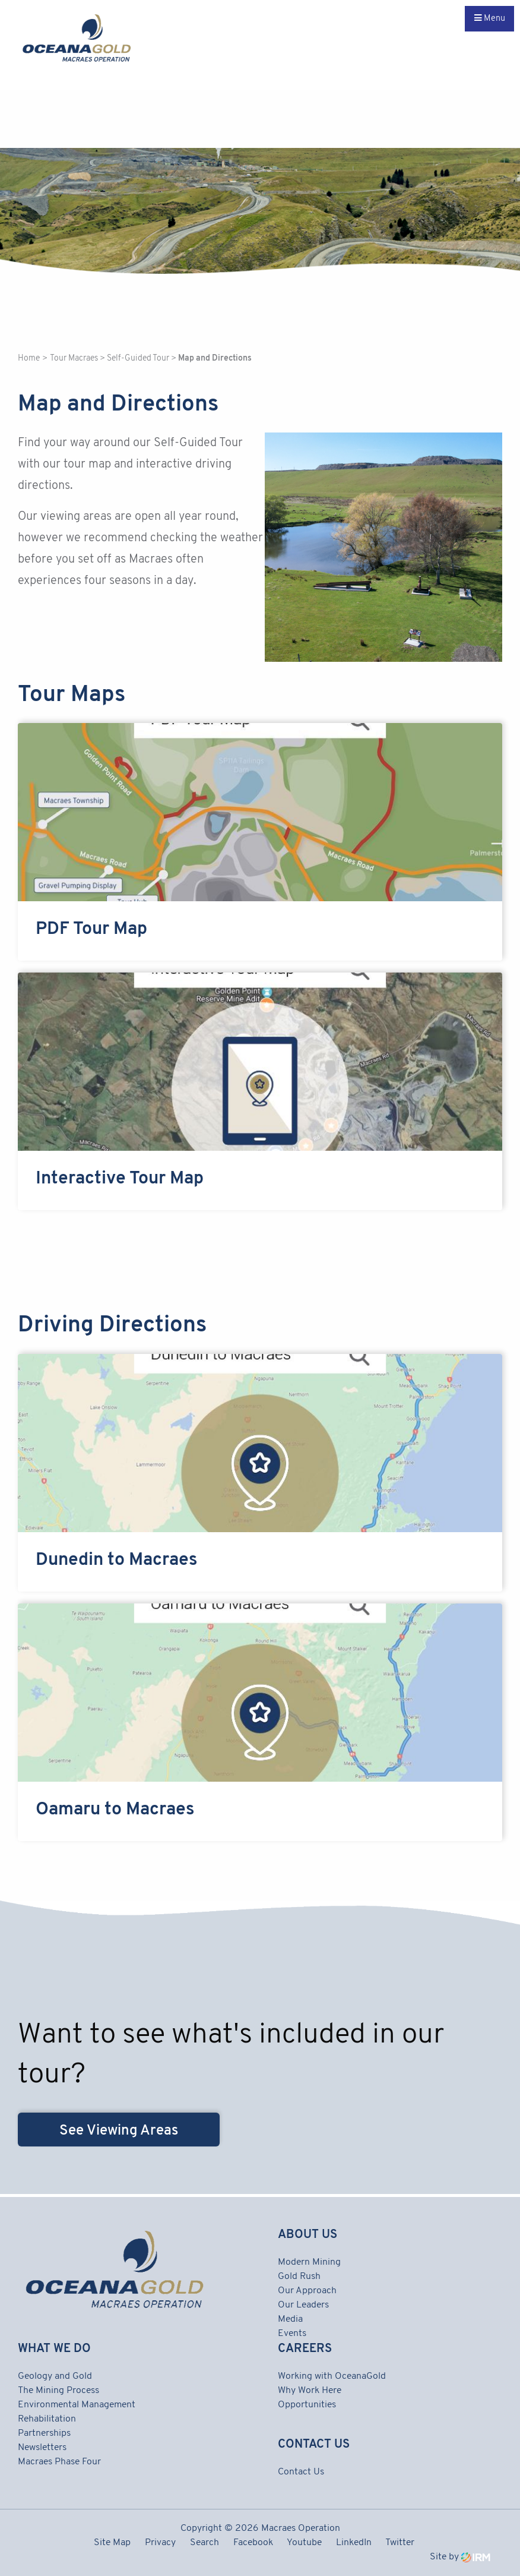 The height and width of the screenshot is (2576, 520). What do you see at coordinates (204, 2542) in the screenshot?
I see `Search` at bounding box center [204, 2542].